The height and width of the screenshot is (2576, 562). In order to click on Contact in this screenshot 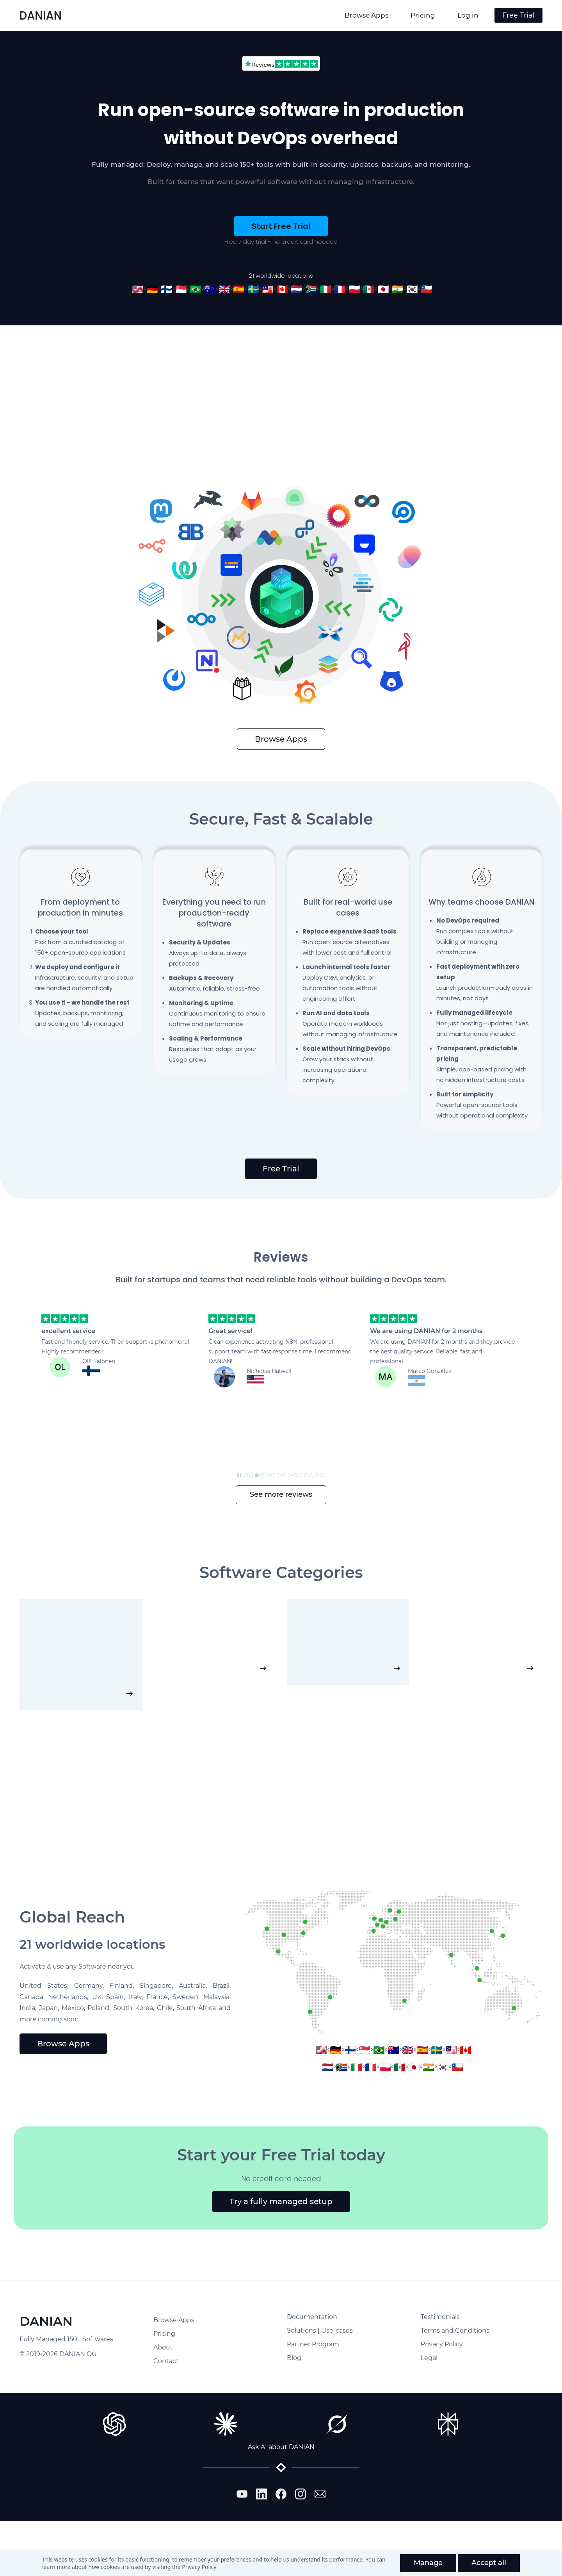, I will do `click(166, 2361)`.